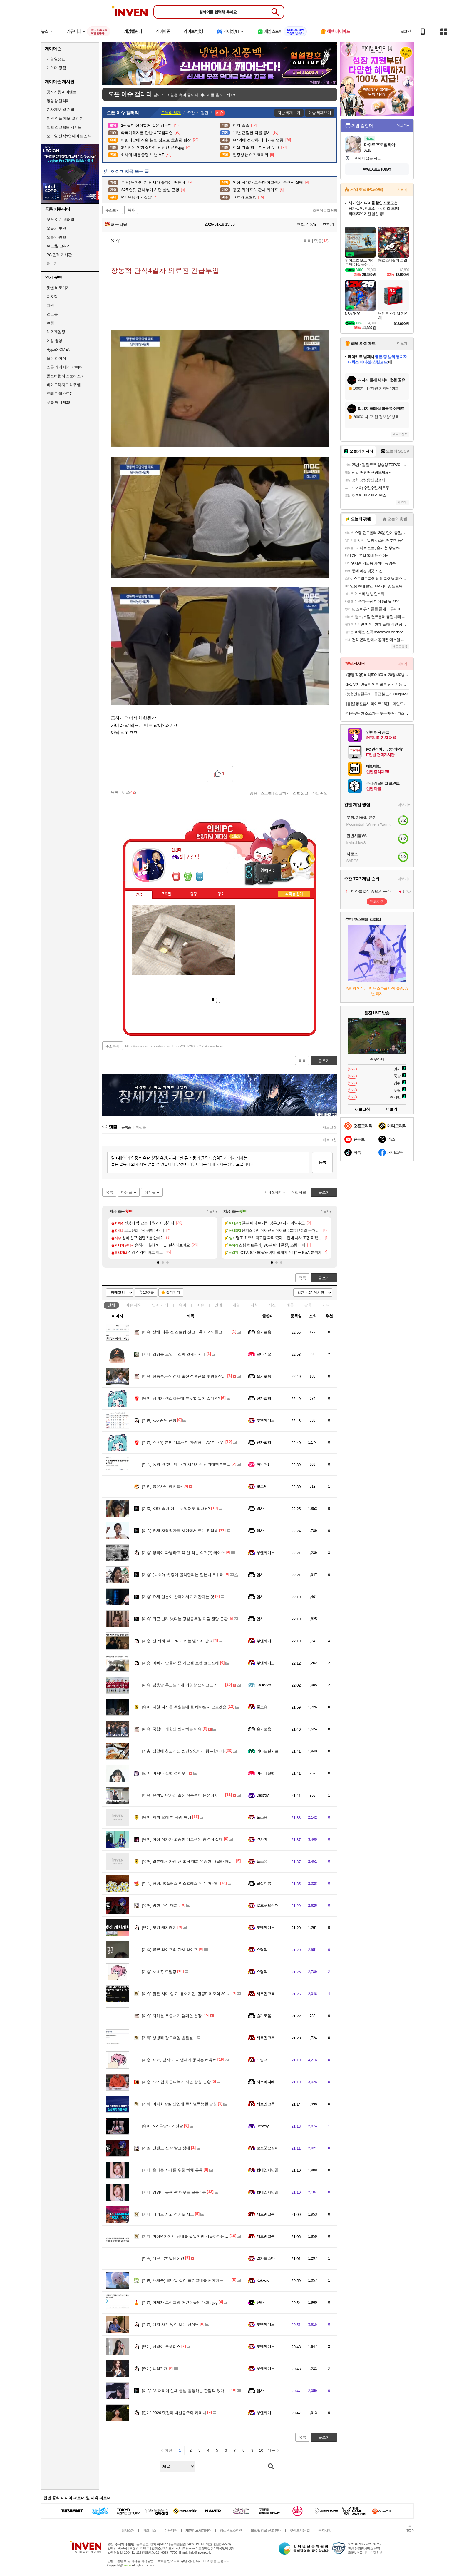  I want to click on ㅇㅎ?) 트월킹, so click(159, 1971).